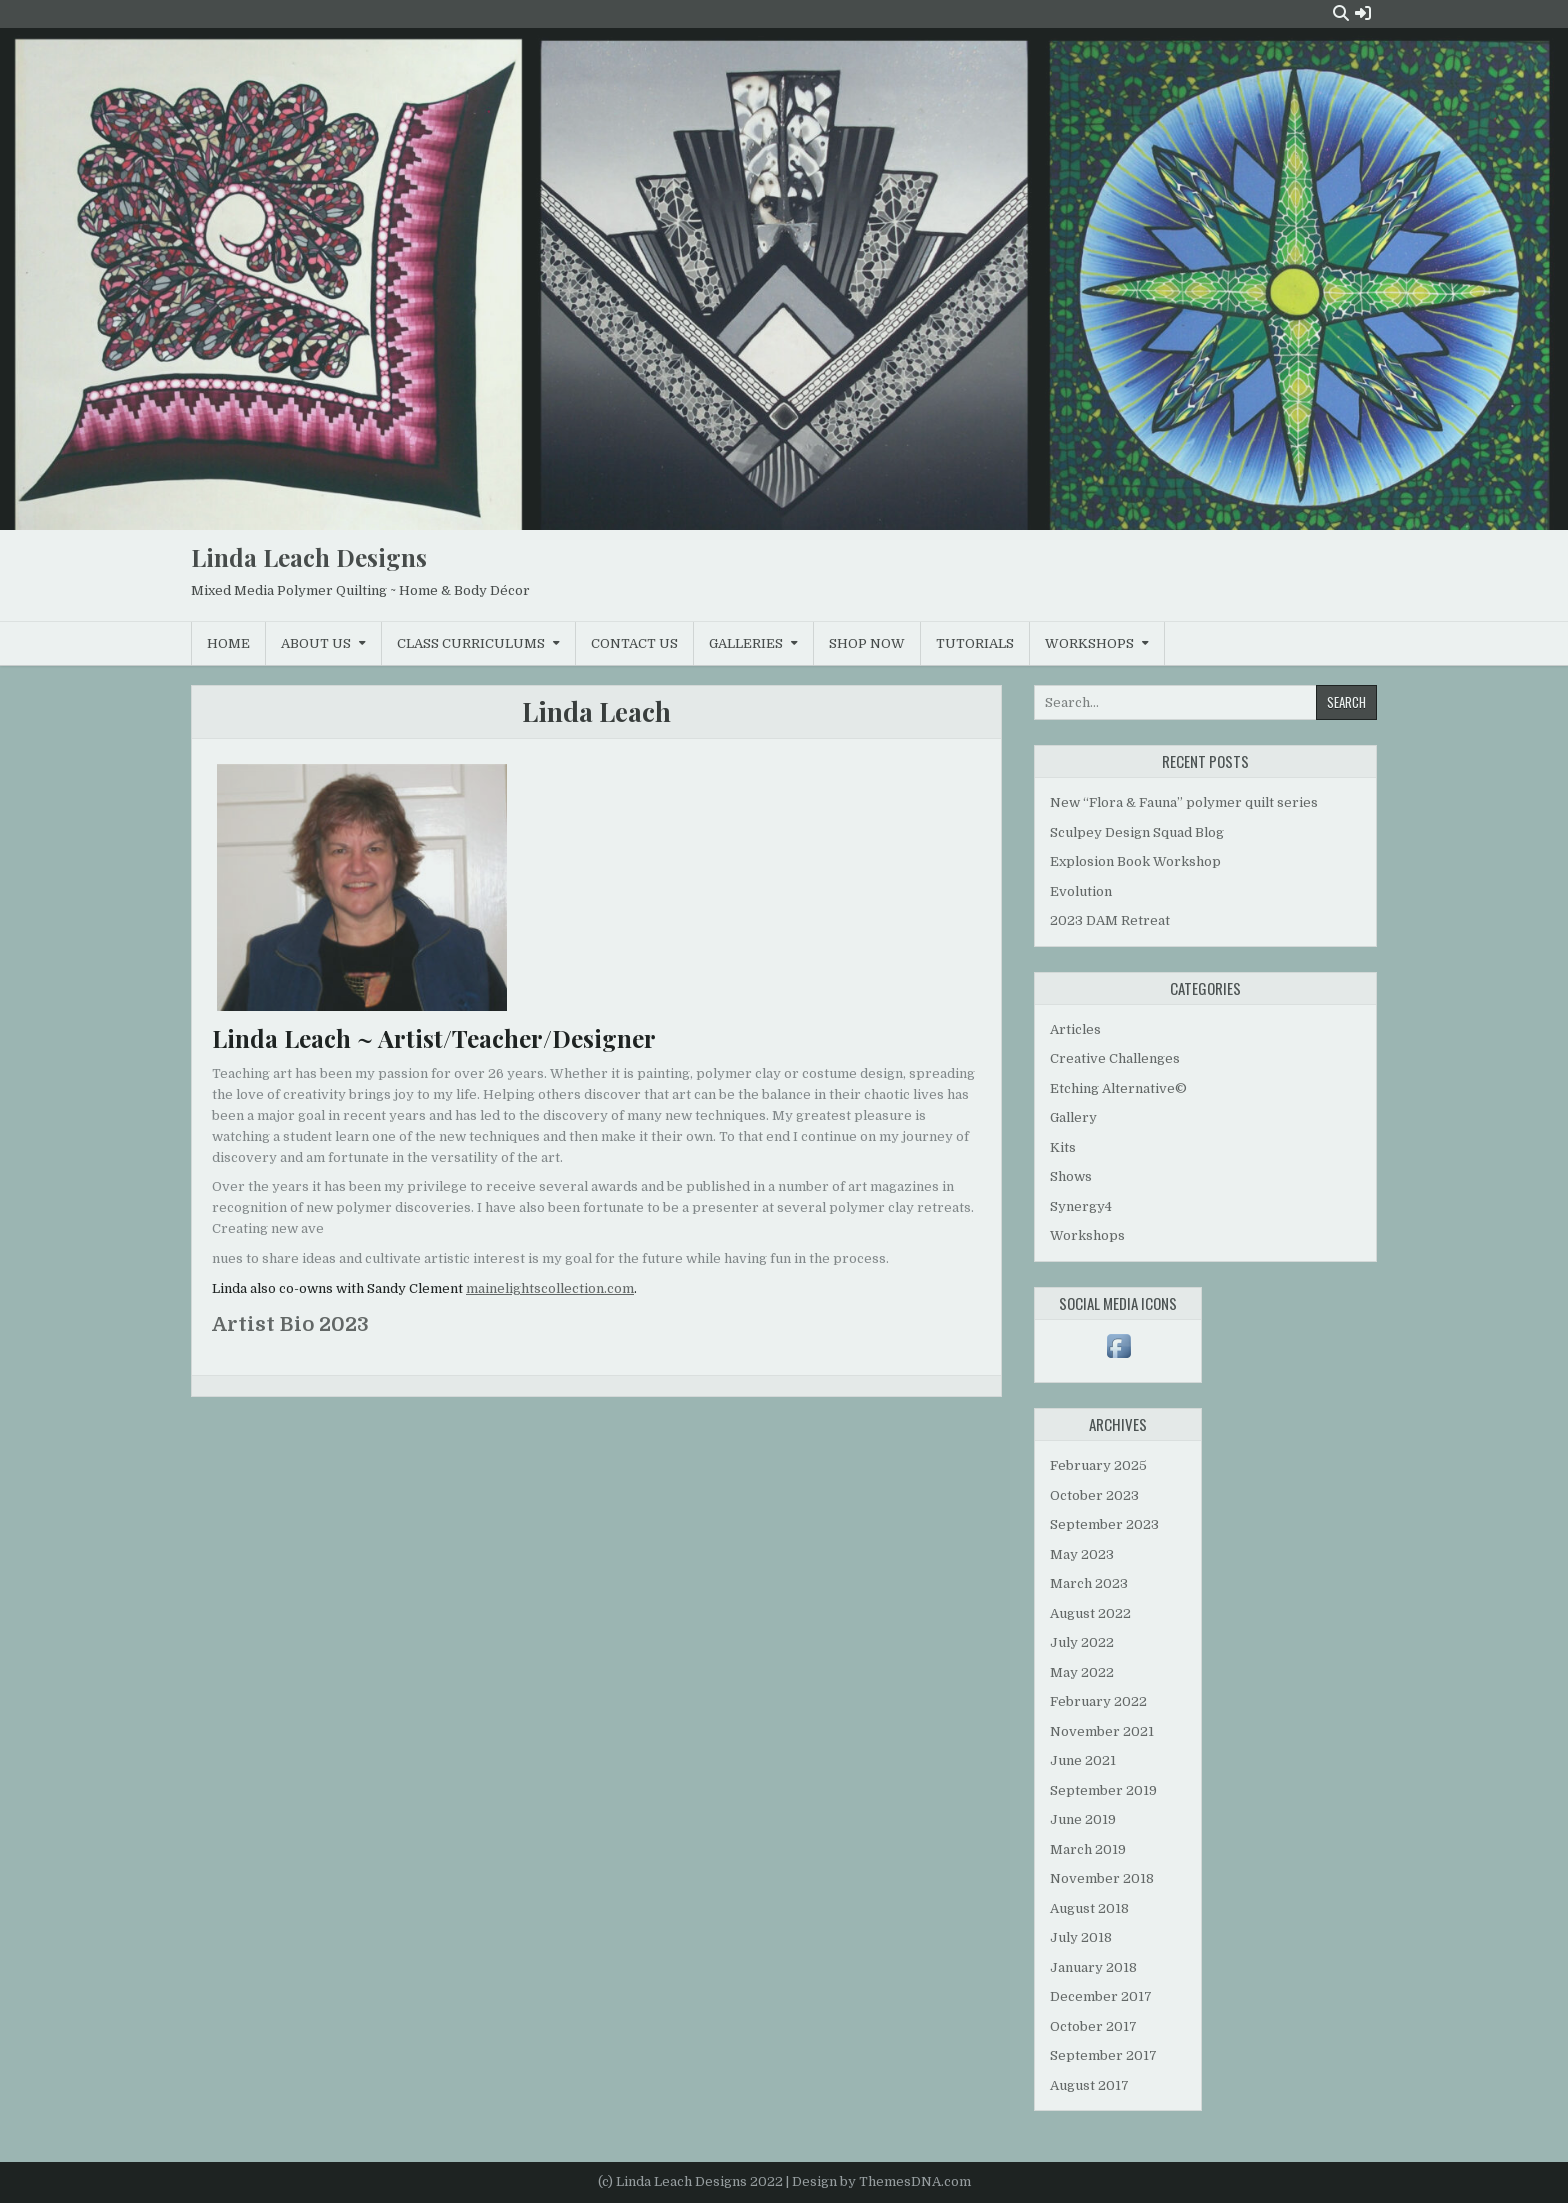  I want to click on [Search Button], so click(1341, 13).